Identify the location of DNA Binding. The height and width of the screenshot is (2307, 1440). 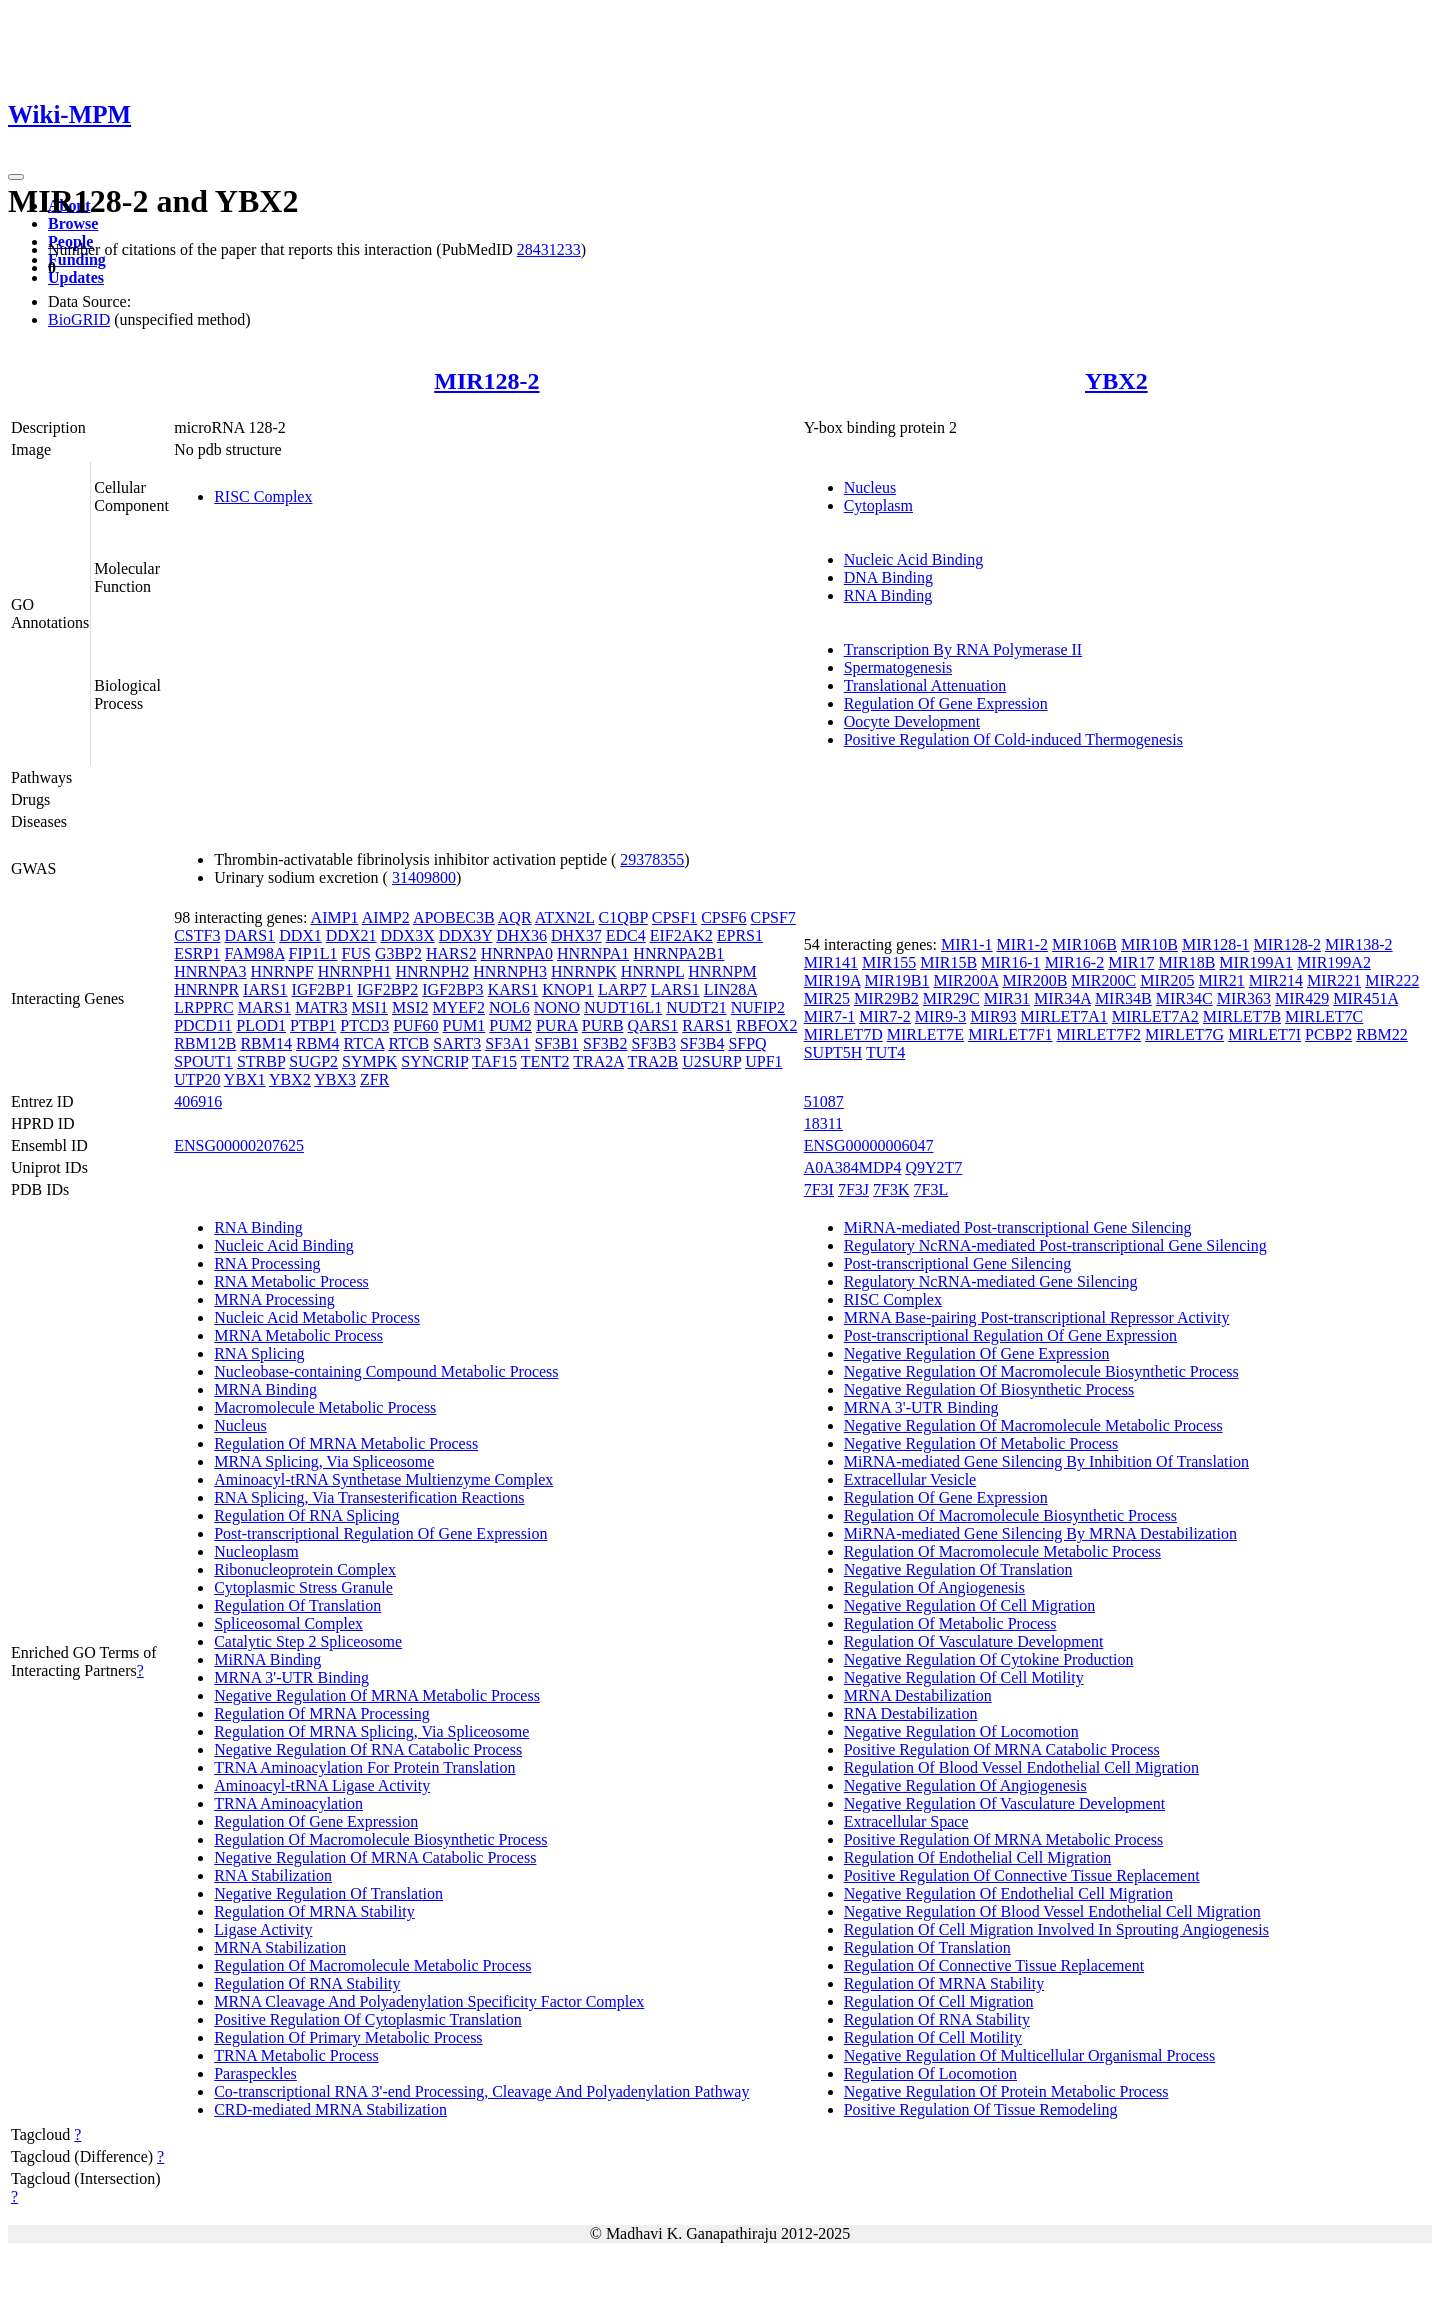
(888, 577).